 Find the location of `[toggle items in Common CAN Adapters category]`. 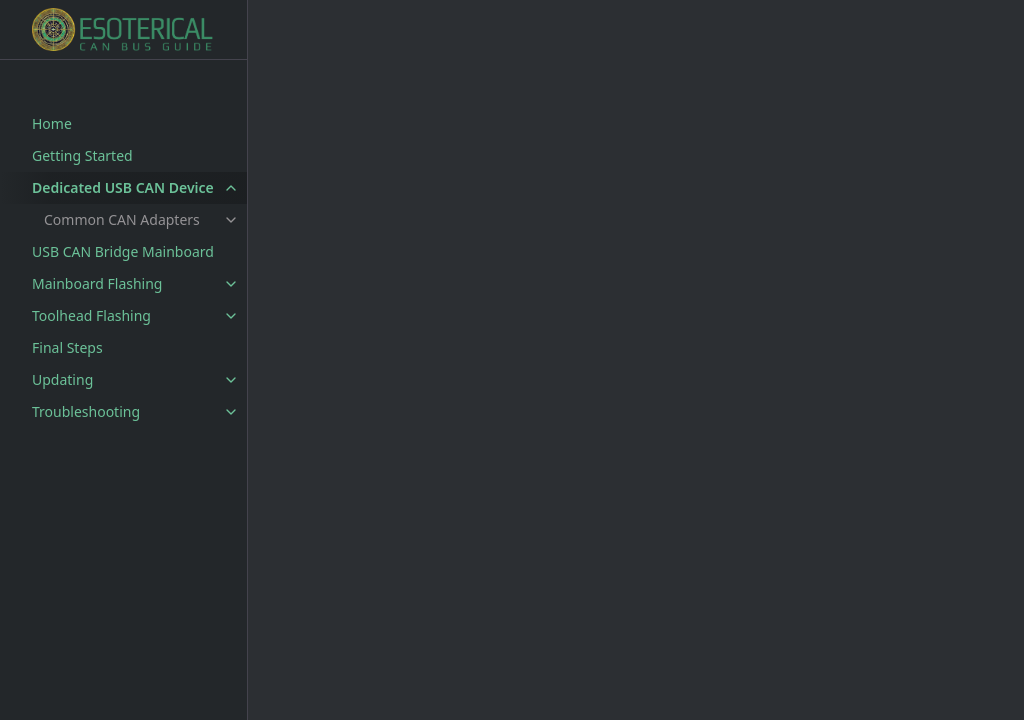

[toggle items in Common CAN Adapters category] is located at coordinates (231, 220).